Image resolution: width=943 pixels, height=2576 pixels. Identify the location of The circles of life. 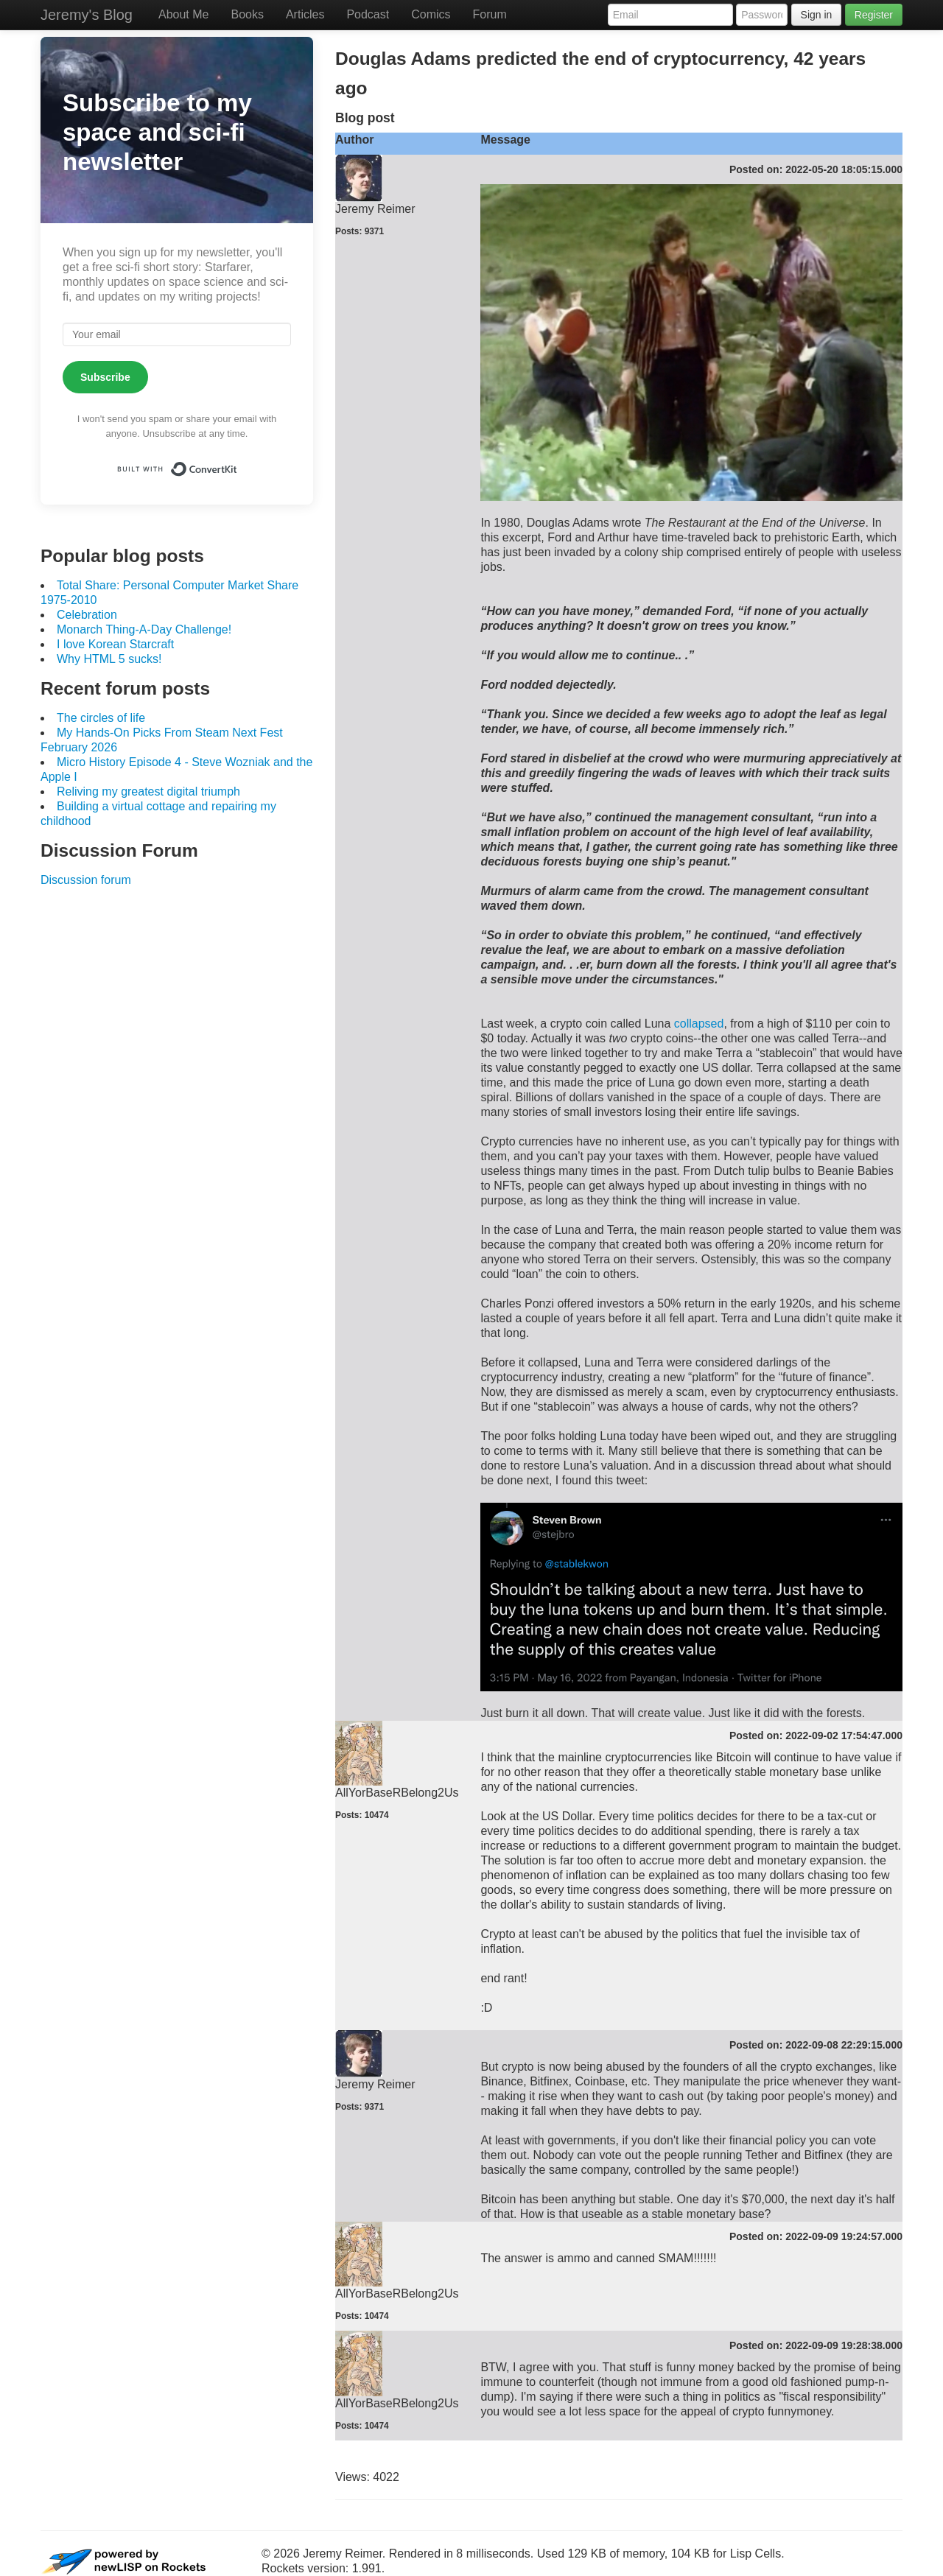
(101, 718).